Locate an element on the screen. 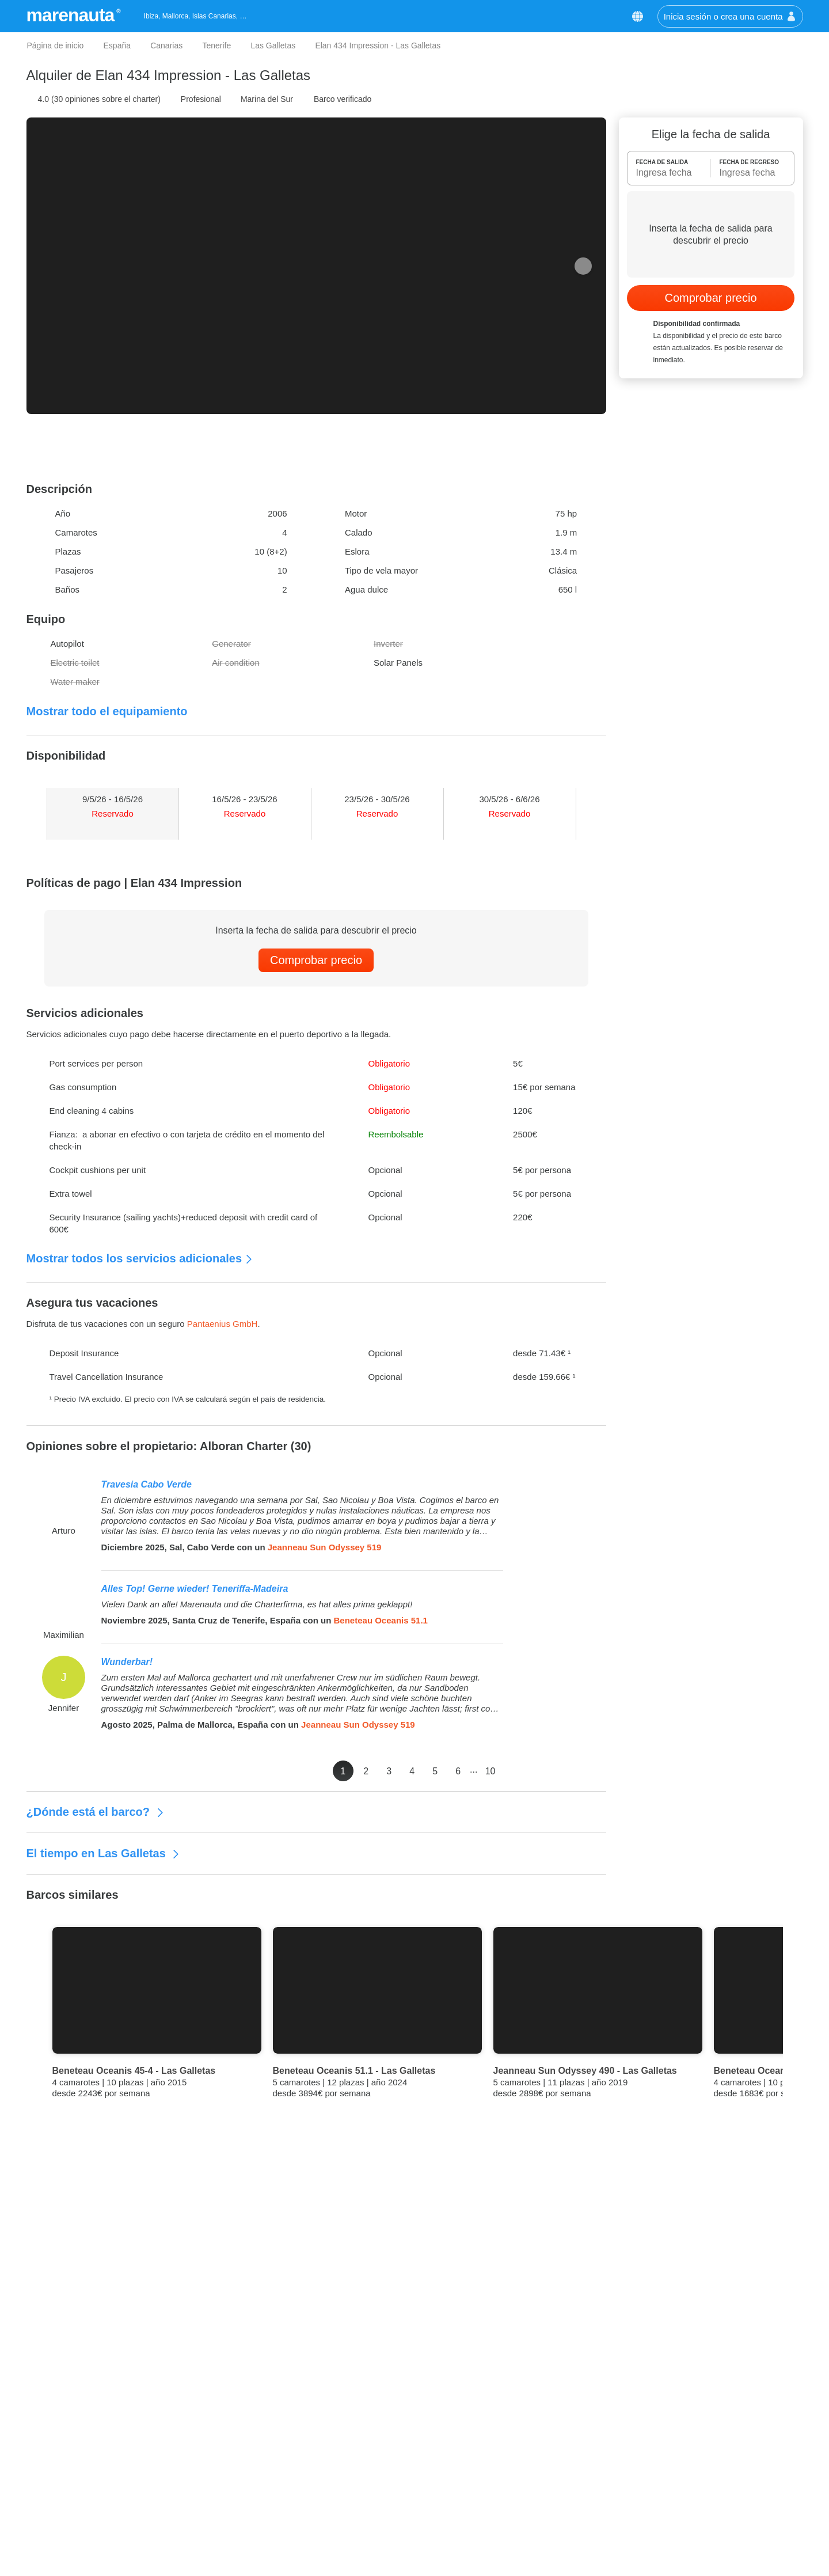 The image size is (829, 2576). El tiempo en Las Galletas is located at coordinates (103, 1853).